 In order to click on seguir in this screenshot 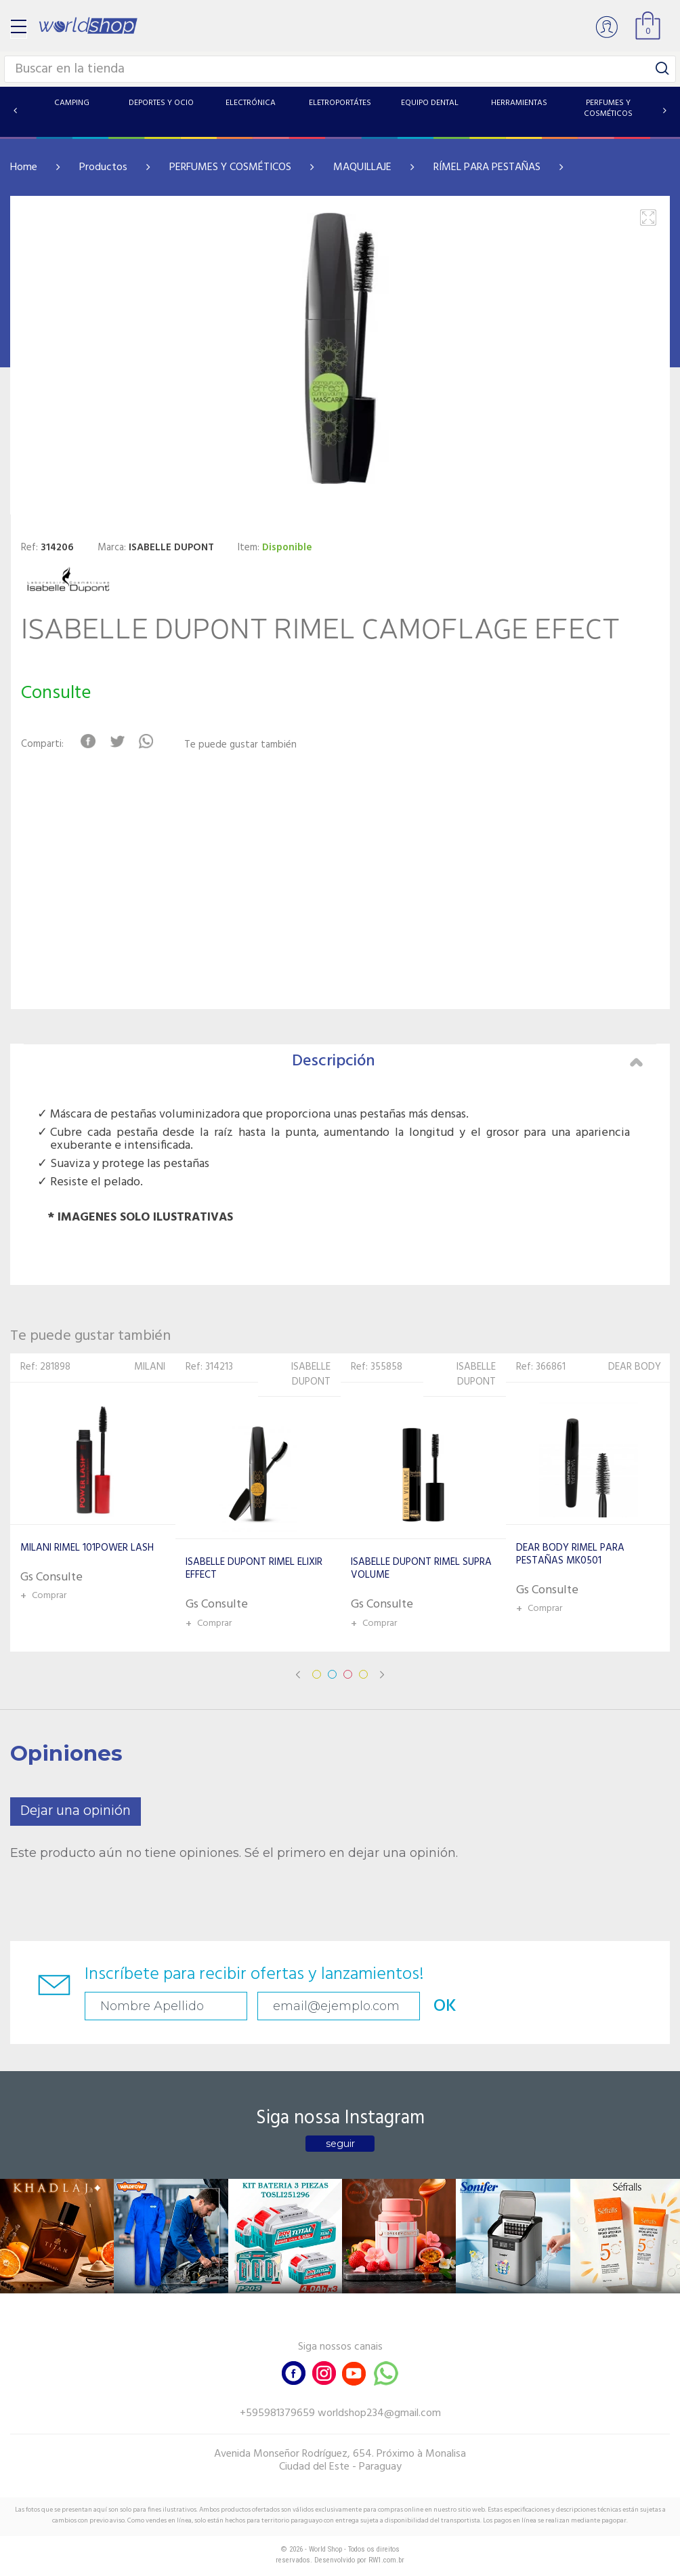, I will do `click(340, 2144)`.